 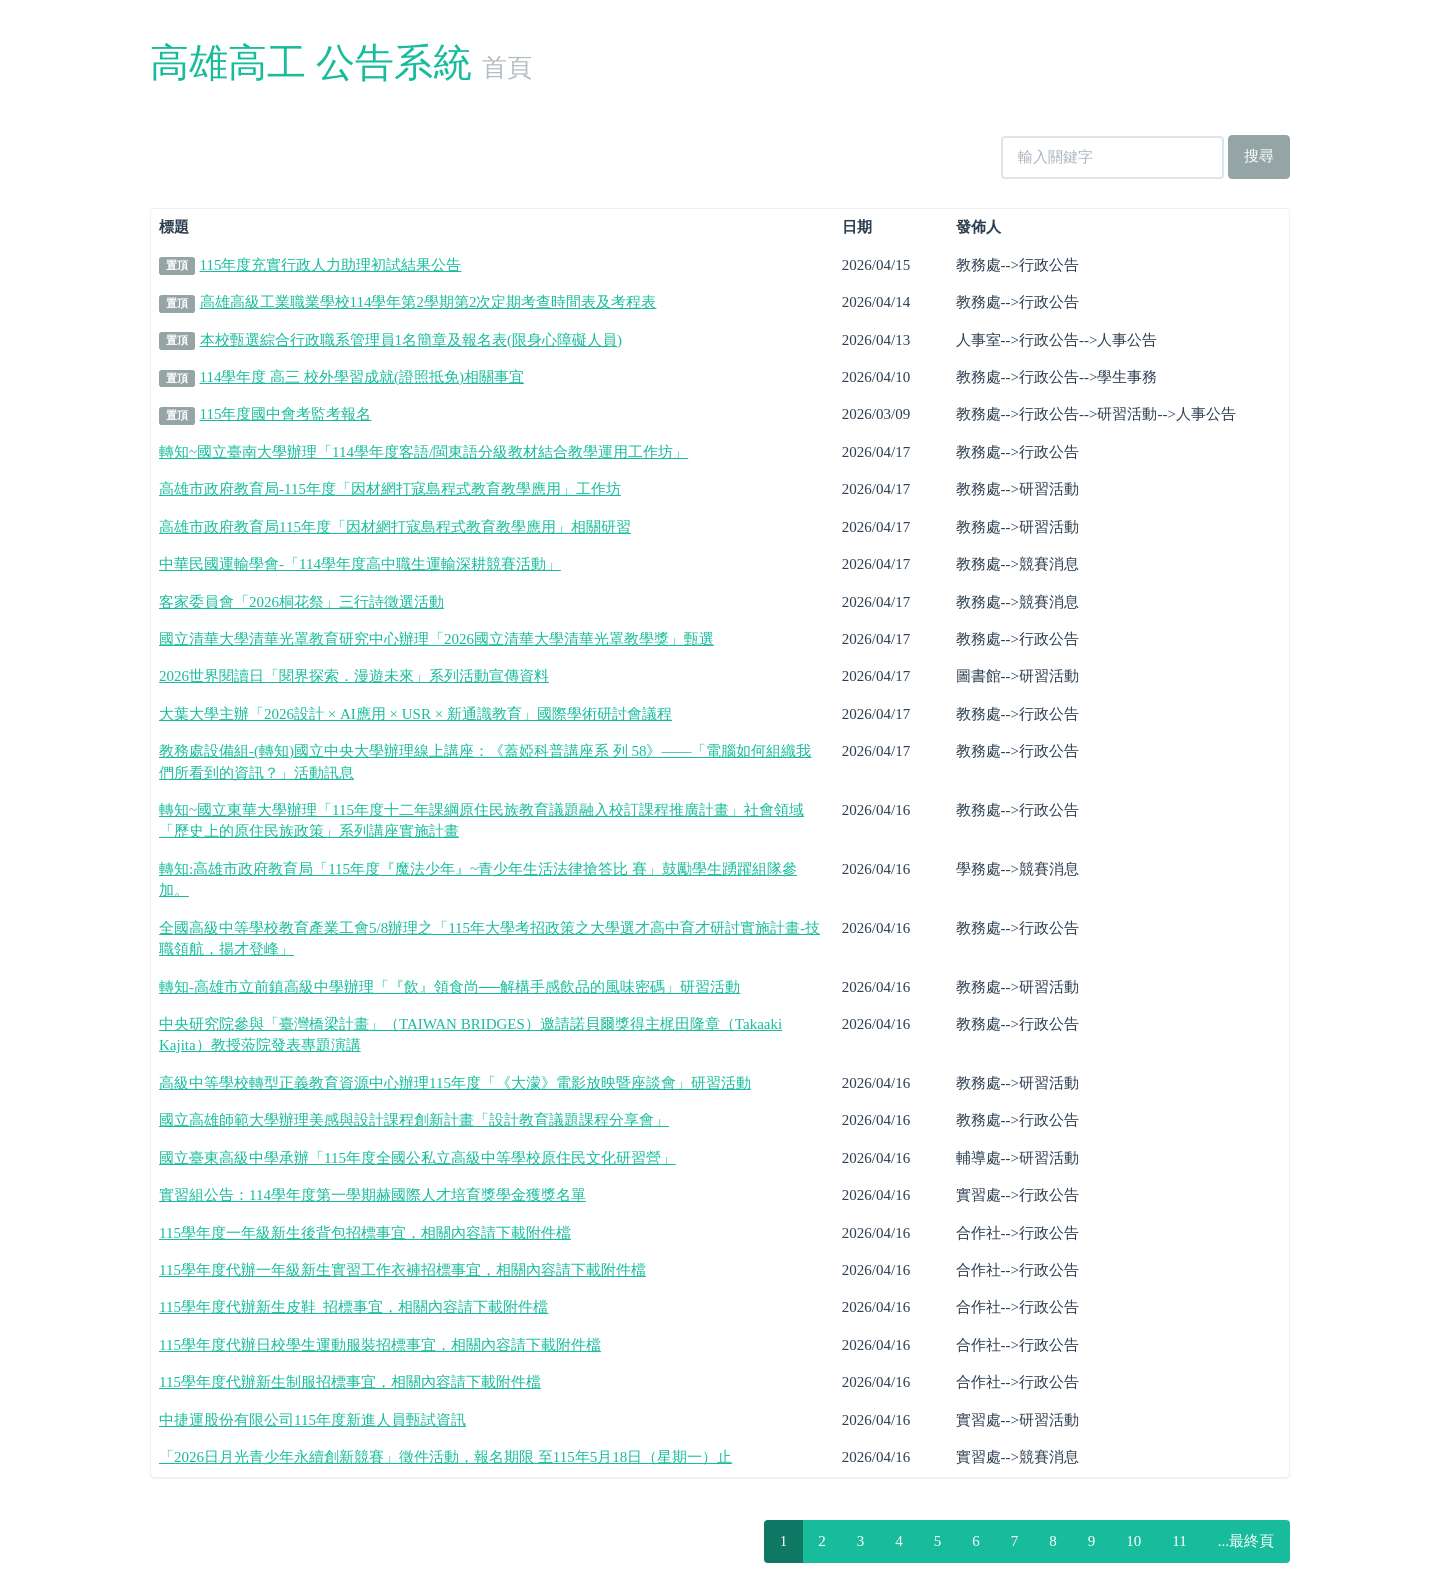 I want to click on 中華民國運輸學會-「114學年度高中職生運輸深耕競賽活動」, so click(x=360, y=564).